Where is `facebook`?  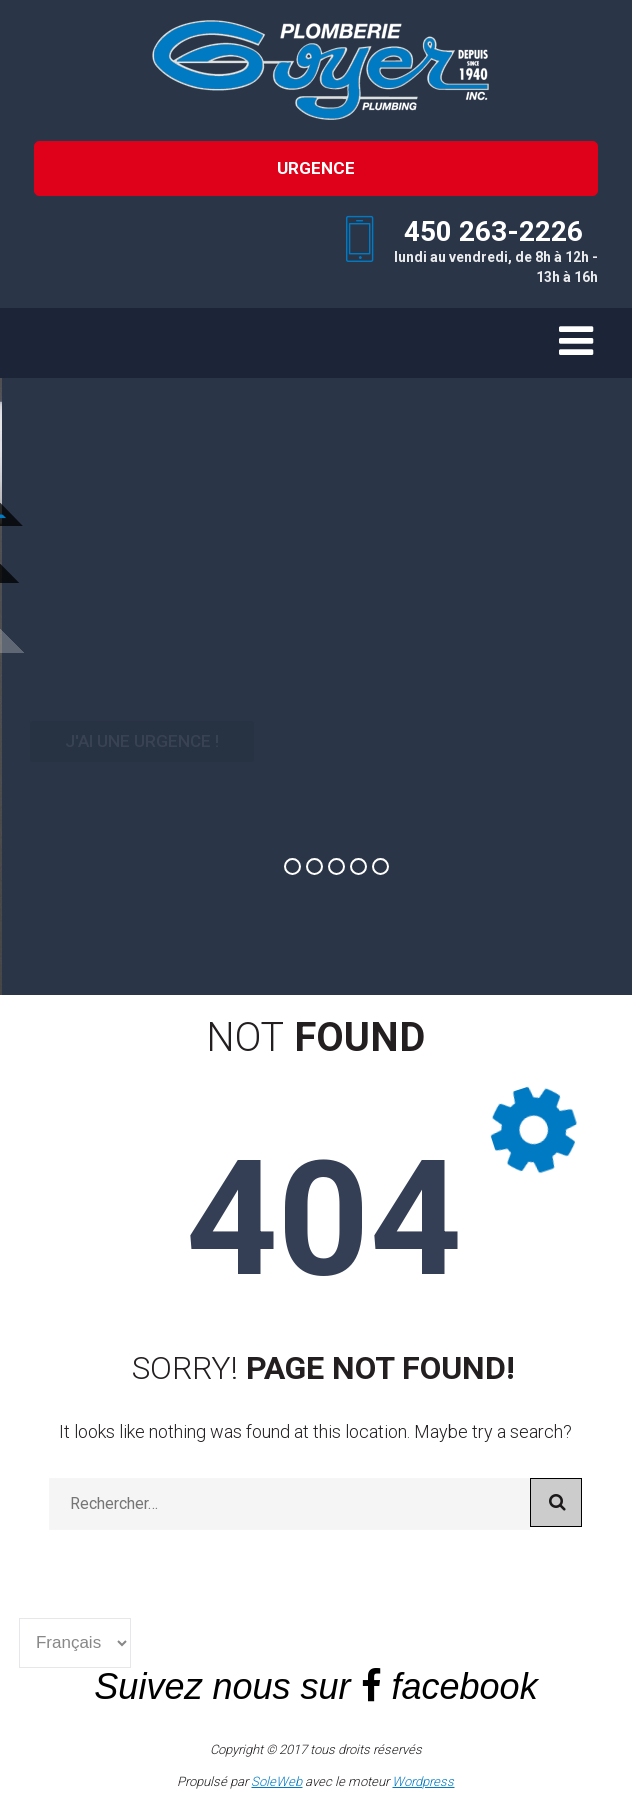 facebook is located at coordinates (465, 1686).